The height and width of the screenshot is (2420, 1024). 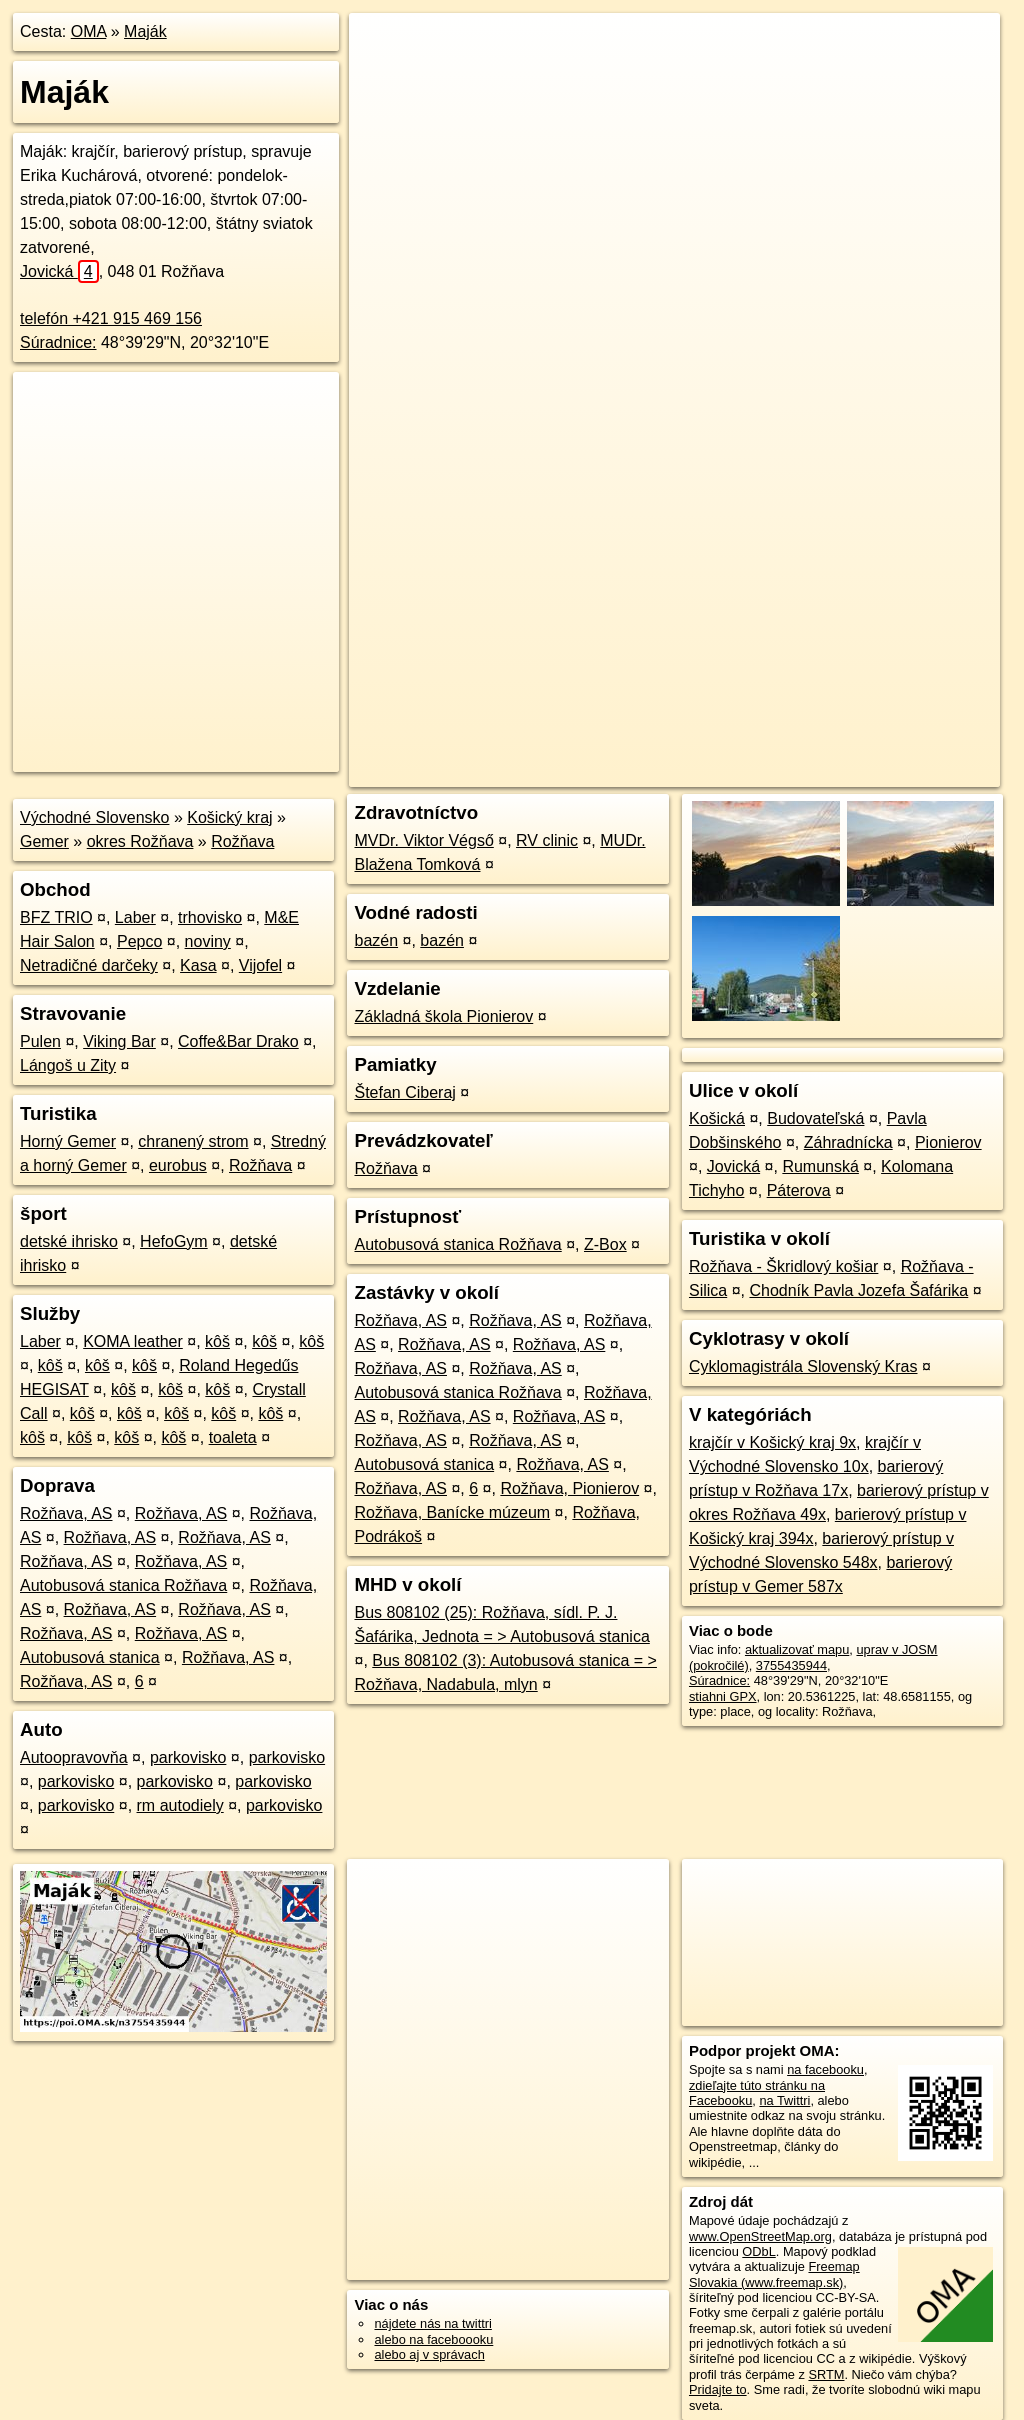 I want to click on Pionierov, so click(x=948, y=1142).